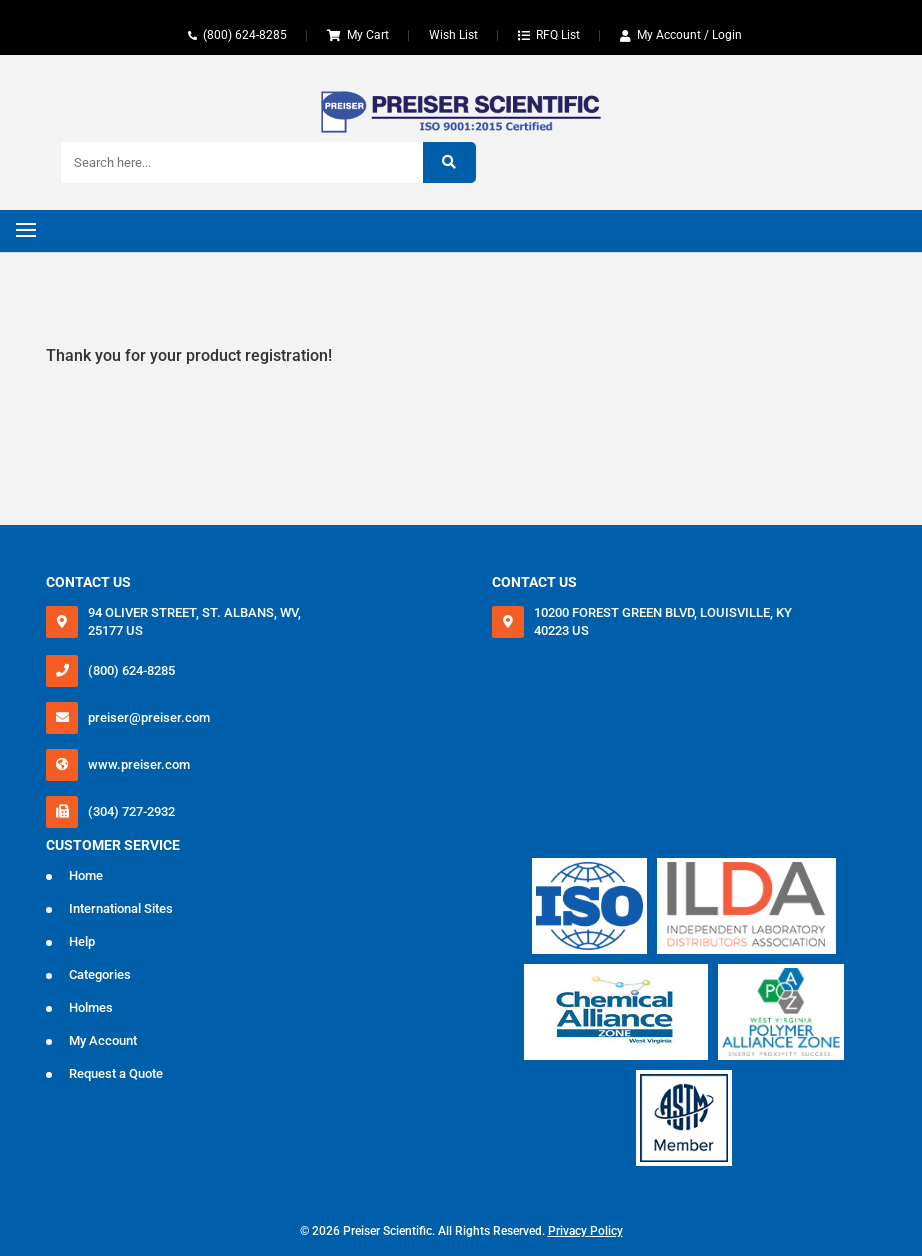 The image size is (922, 1256). I want to click on Contact Us, so click(88, 582).